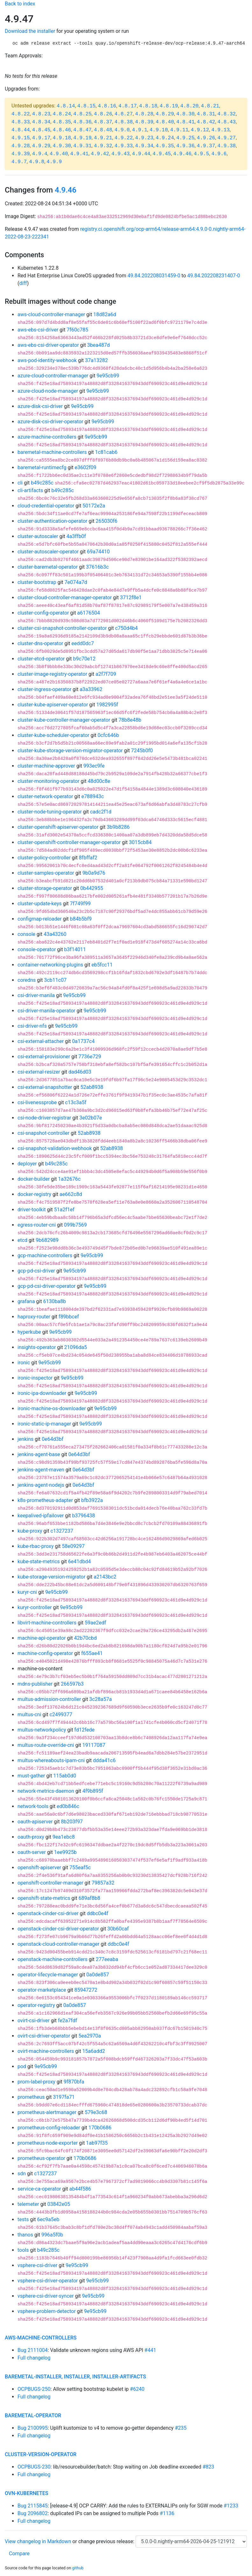 The width and height of the screenshot is (252, 2576). Describe the element at coordinates (50, 812) in the screenshot. I see `cluster-node-tuning-operator` at that location.